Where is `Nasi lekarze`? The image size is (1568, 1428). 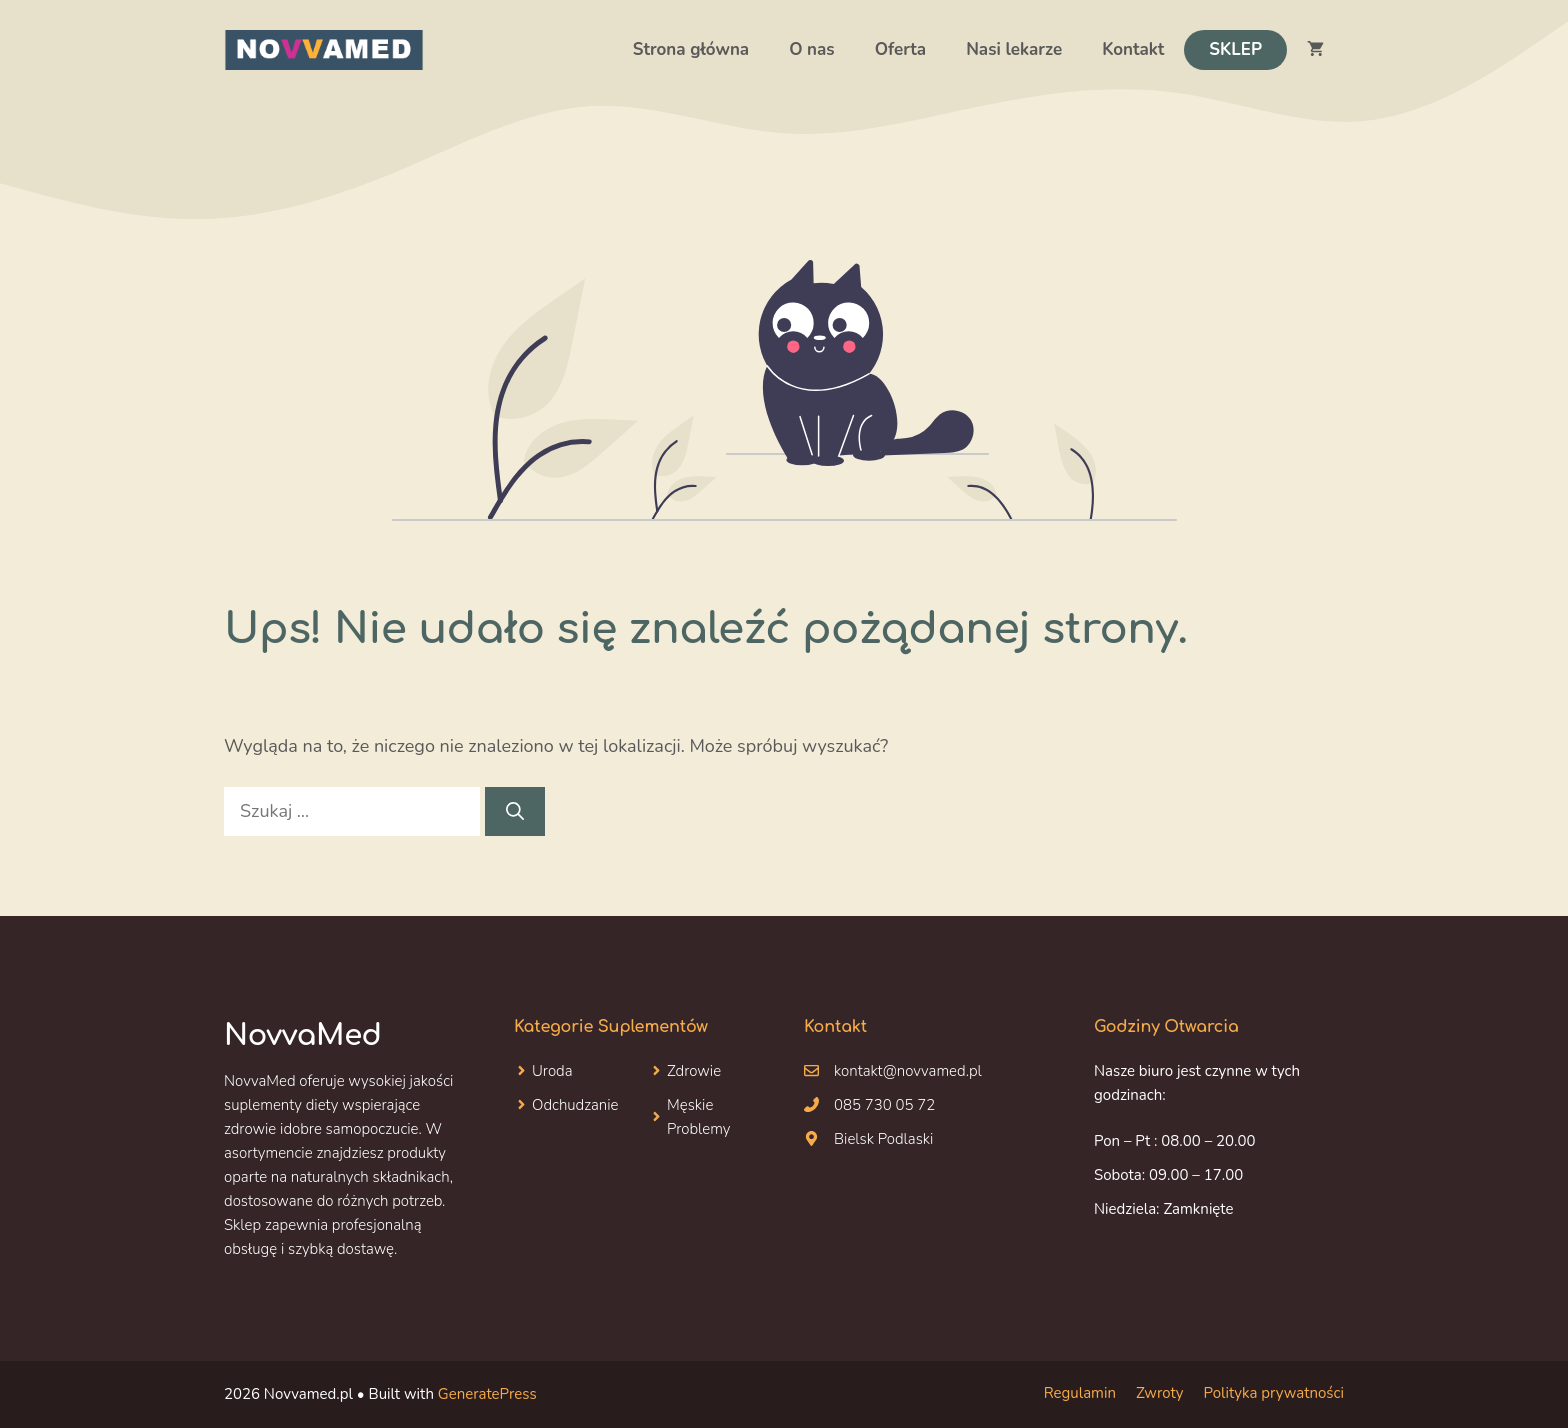
Nasi lekarze is located at coordinates (1014, 49).